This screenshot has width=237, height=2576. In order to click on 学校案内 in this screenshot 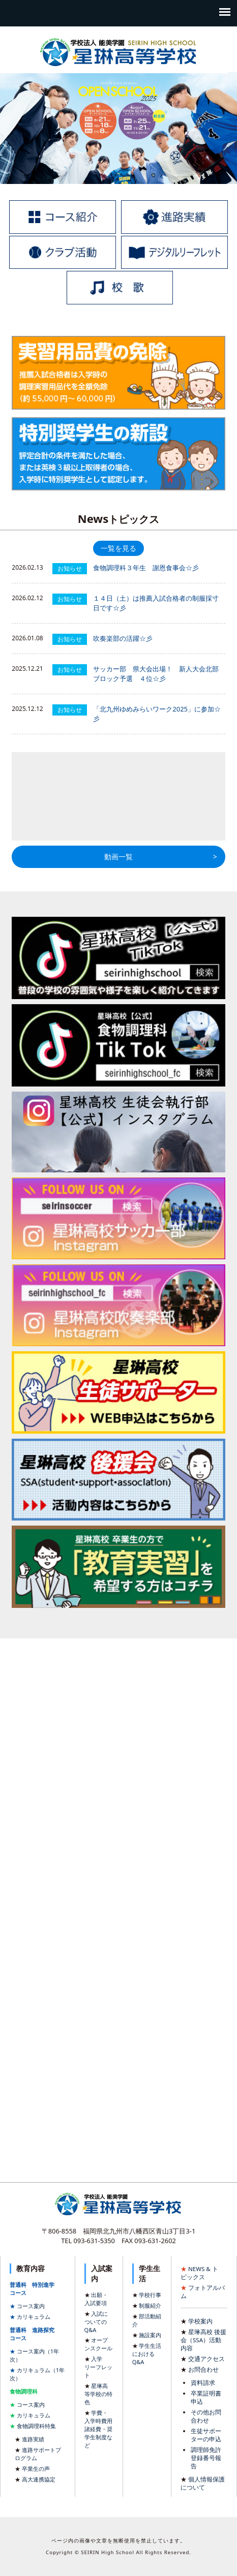, I will do `click(200, 2321)`.